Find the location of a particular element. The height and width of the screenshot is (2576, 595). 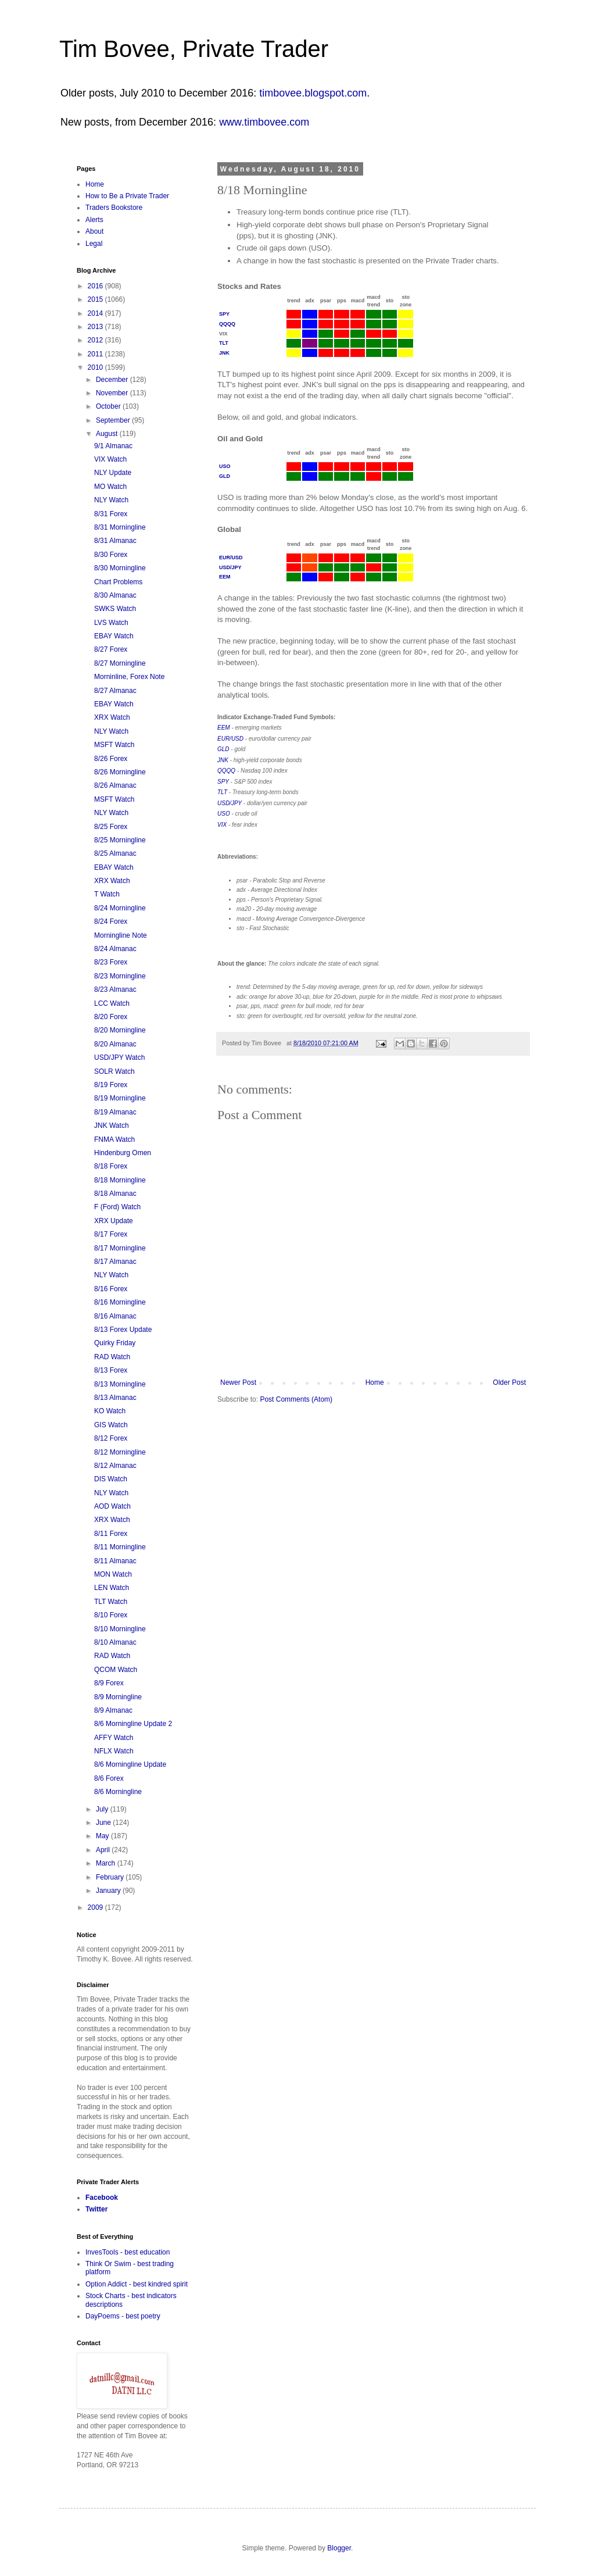

Older Post is located at coordinates (509, 1382).